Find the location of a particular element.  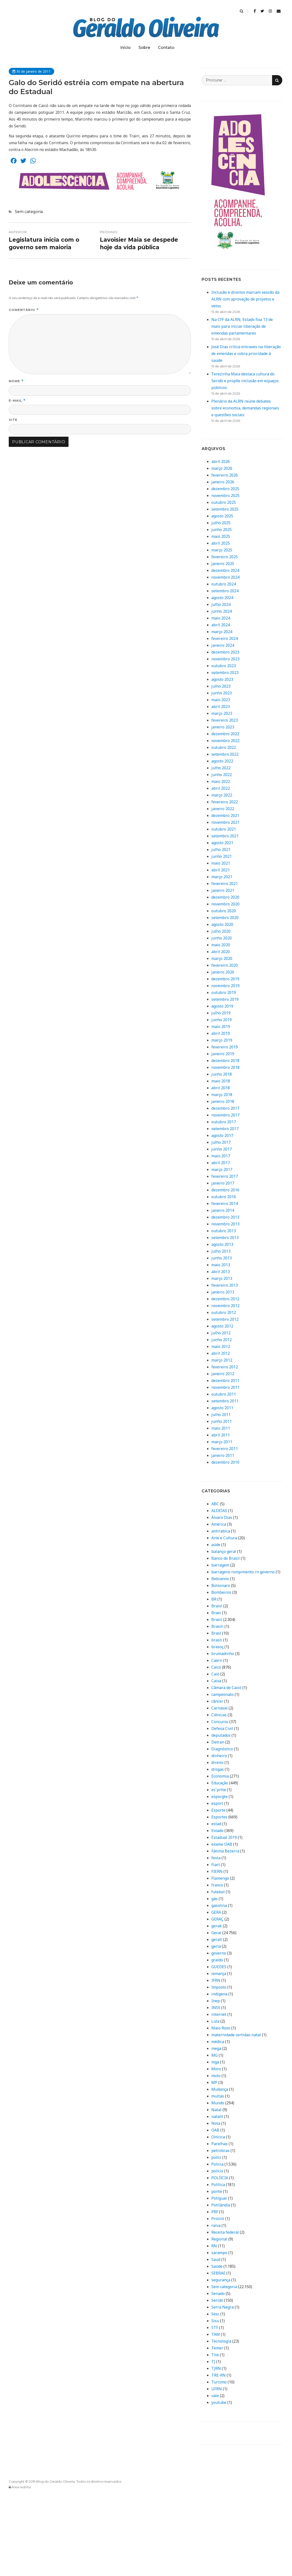

Maio Roxo is located at coordinates (220, 2028).